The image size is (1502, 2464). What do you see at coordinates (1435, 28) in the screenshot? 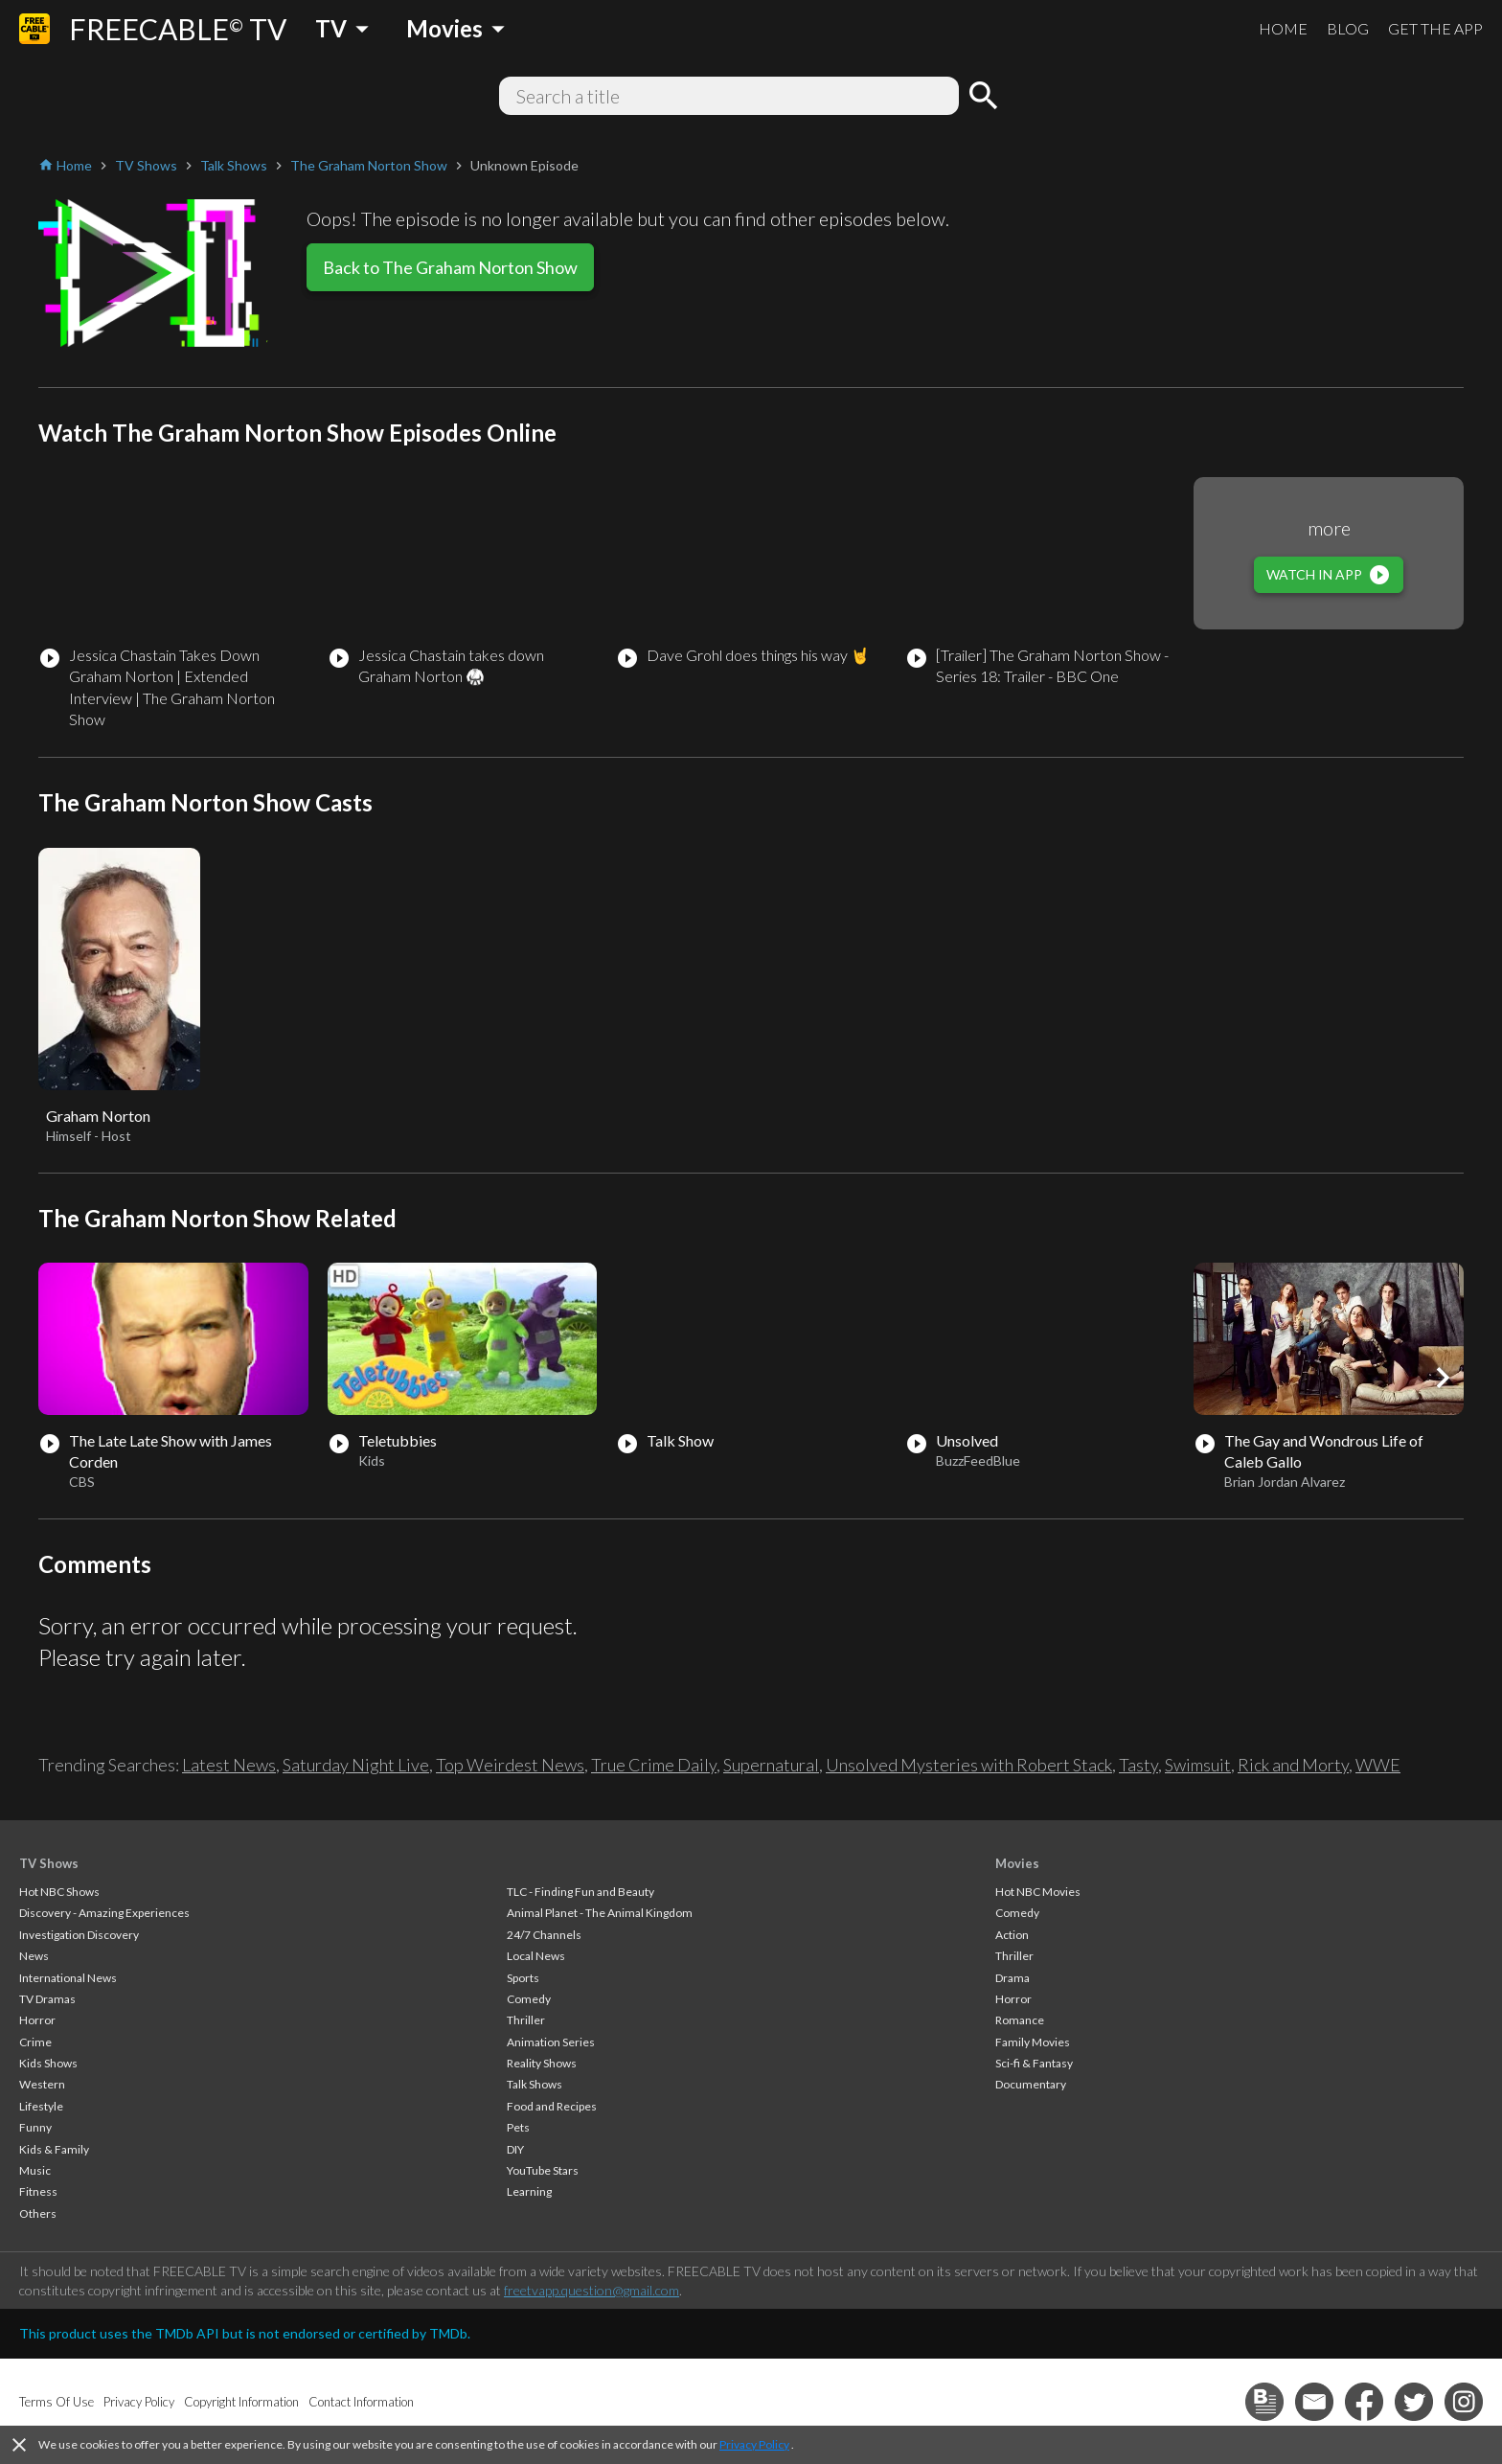
I see `GET THE APP` at bounding box center [1435, 28].